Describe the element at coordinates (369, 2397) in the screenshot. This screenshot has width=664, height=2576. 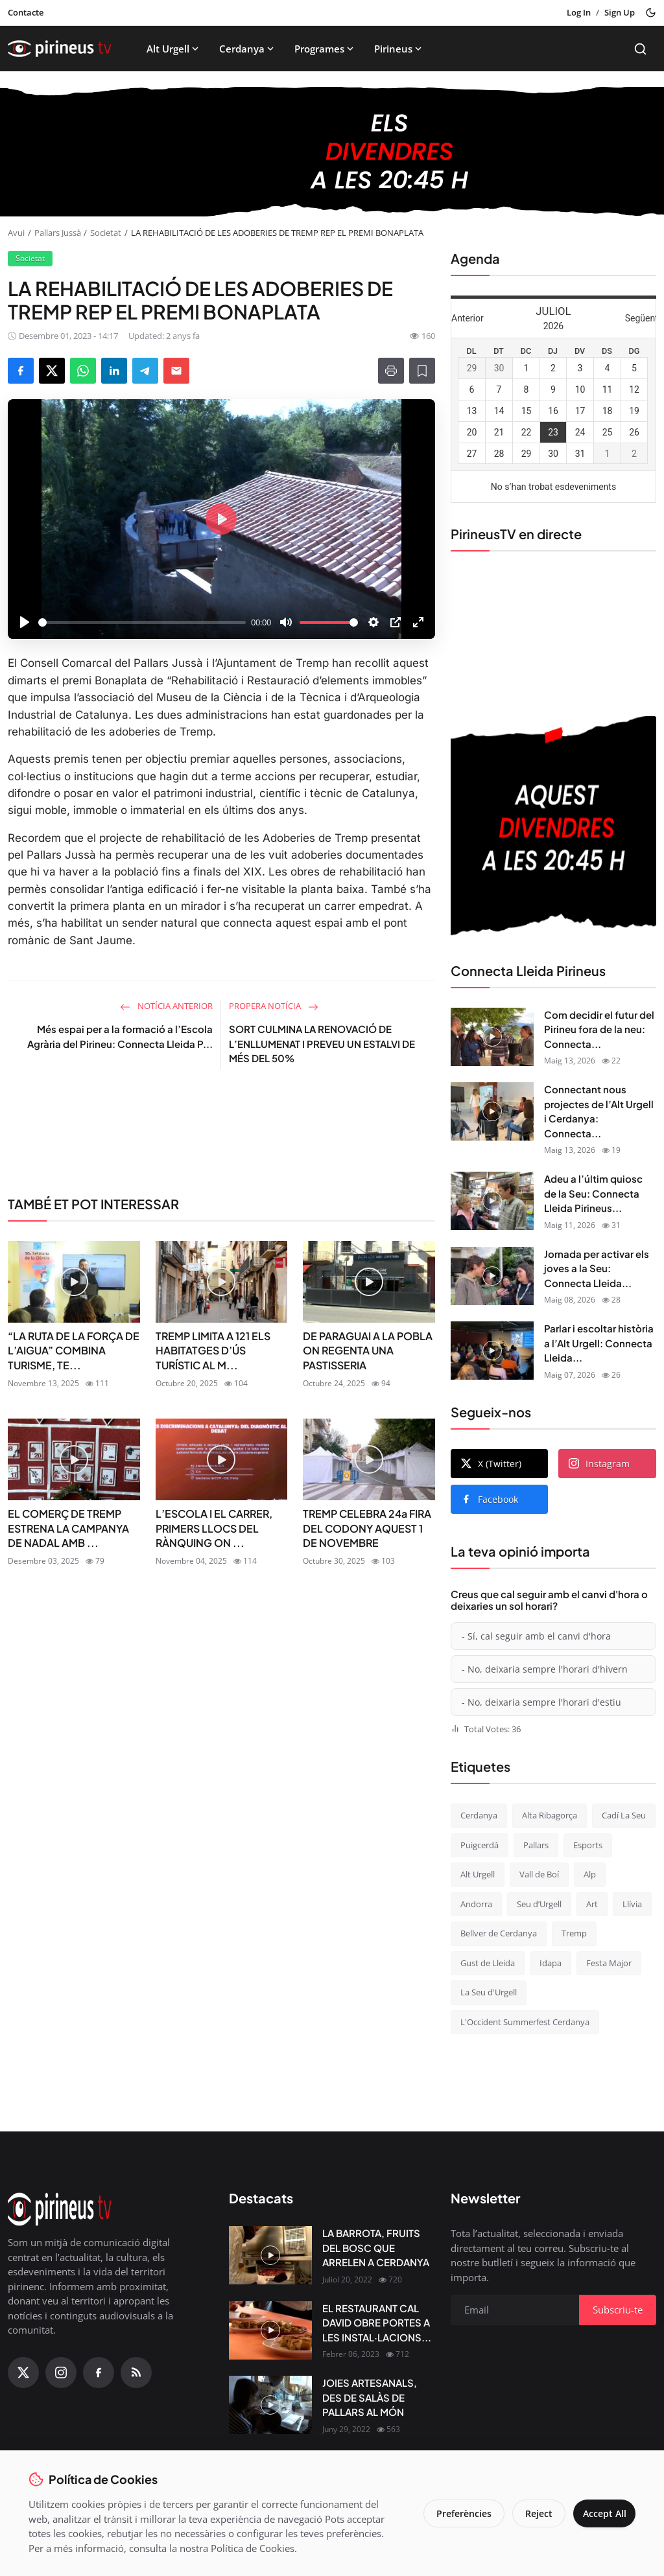
I see `JOIES ARTESANALS, DES DE SALÀS DE PALLARS AL MÓN` at that location.